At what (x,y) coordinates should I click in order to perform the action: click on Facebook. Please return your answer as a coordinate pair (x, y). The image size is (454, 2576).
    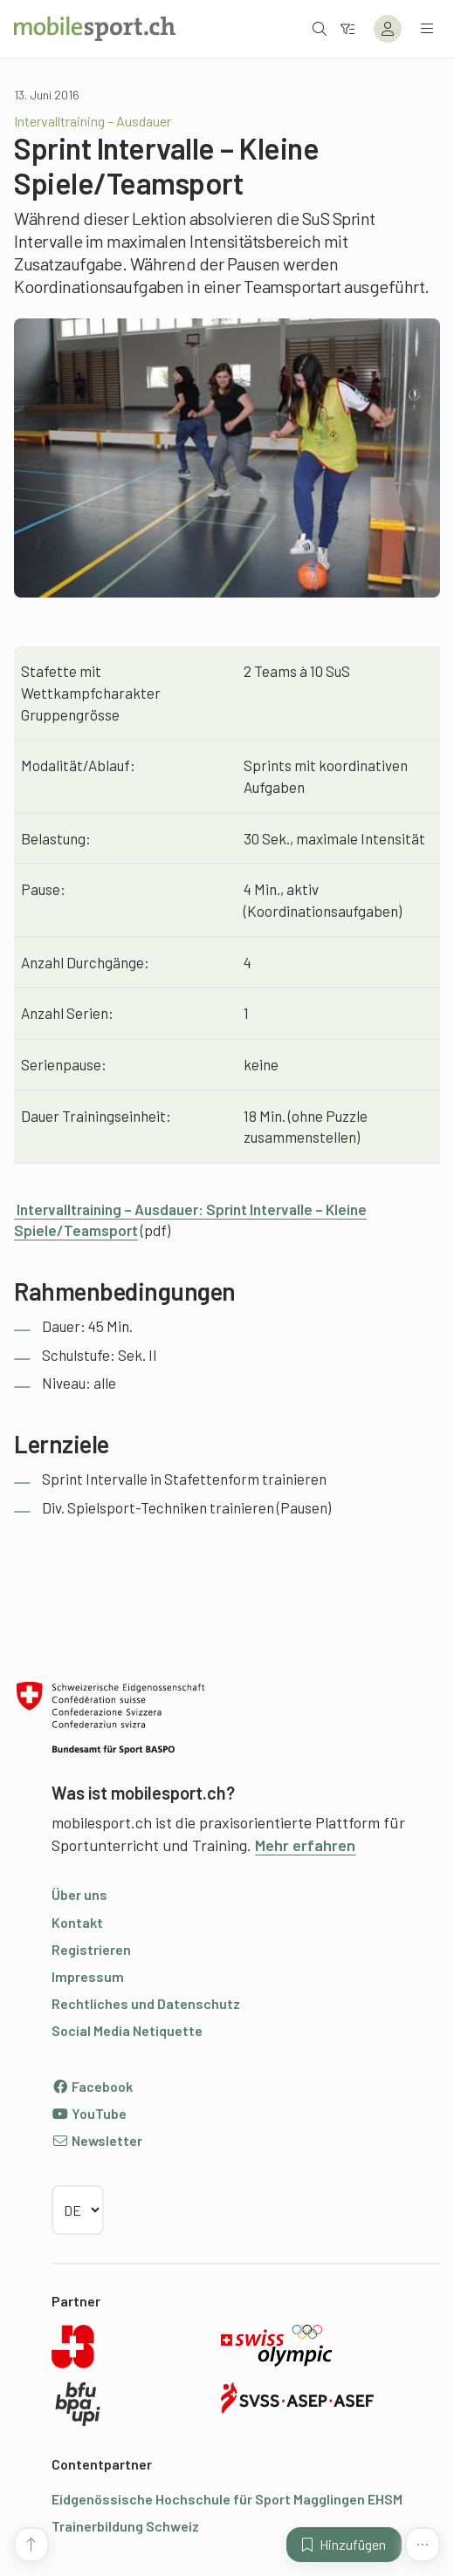
    Looking at the image, I should click on (92, 2086).